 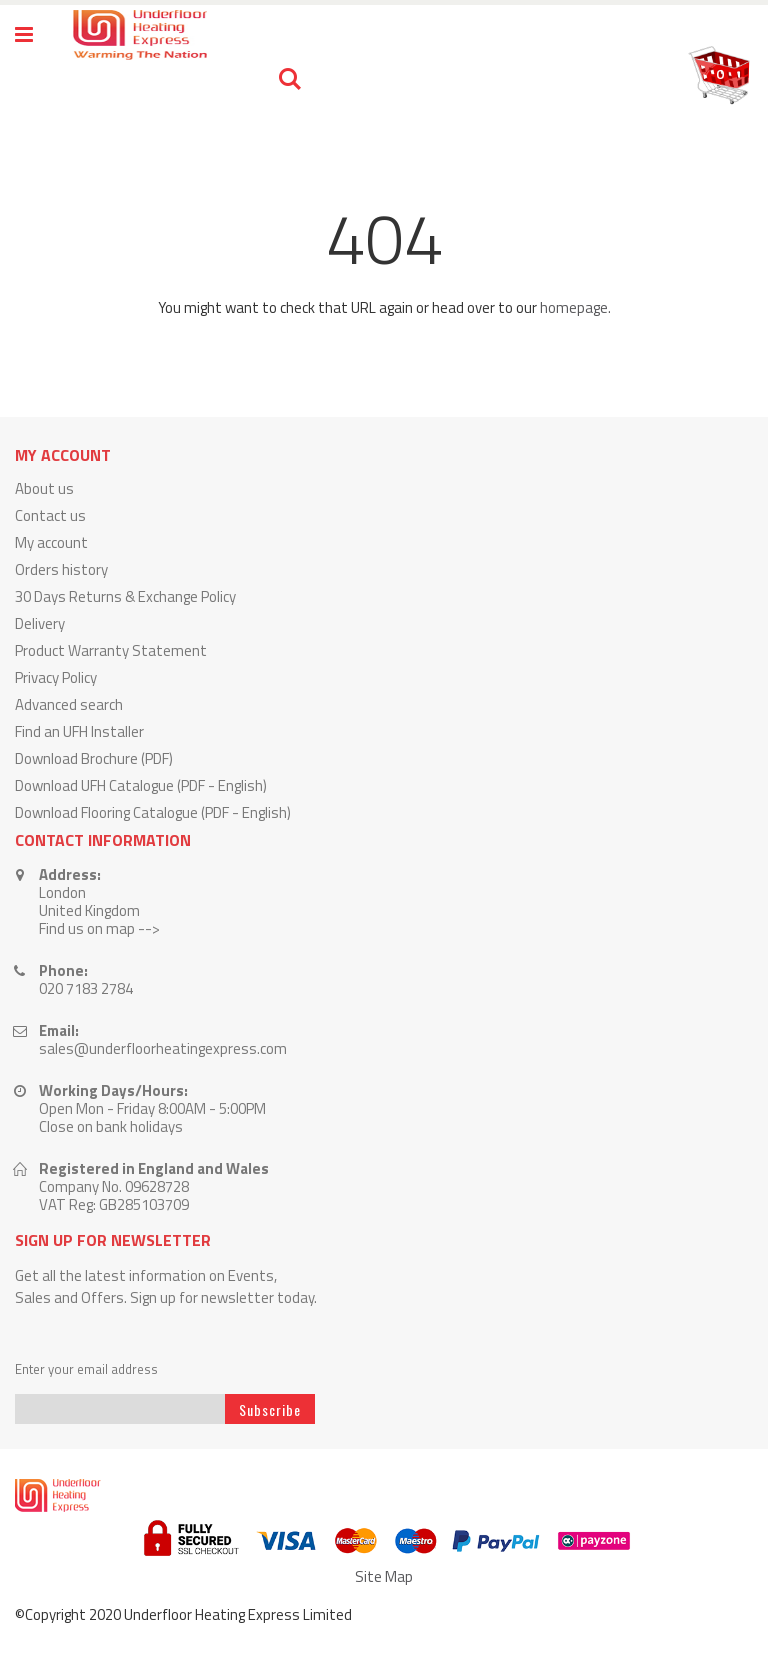 I want to click on My account, so click(x=51, y=542).